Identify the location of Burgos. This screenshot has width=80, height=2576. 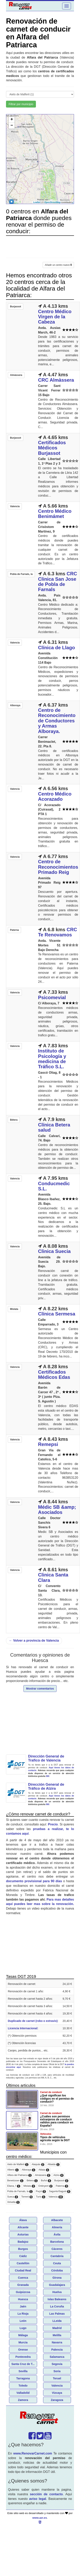
(23, 2248).